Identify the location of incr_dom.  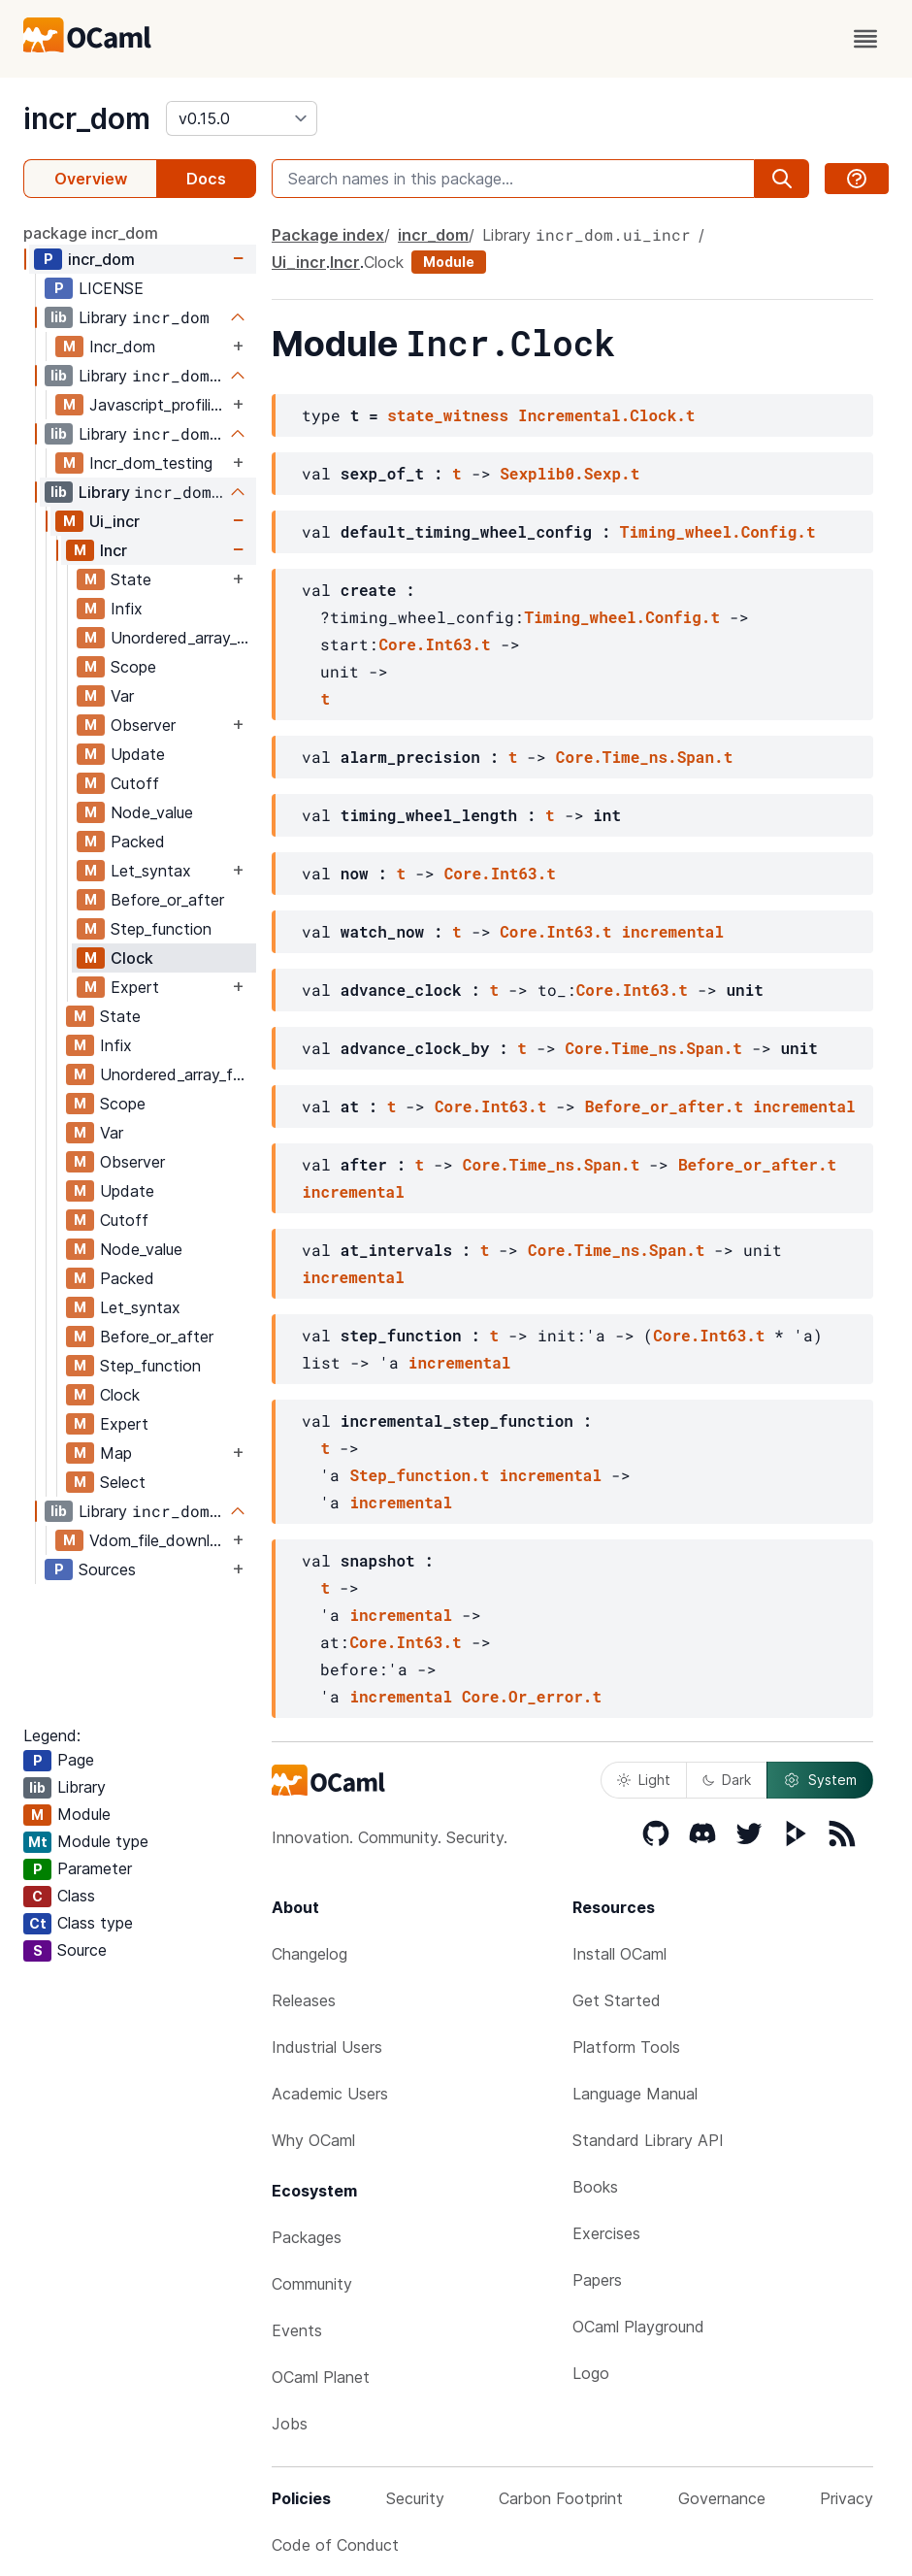
(86, 118).